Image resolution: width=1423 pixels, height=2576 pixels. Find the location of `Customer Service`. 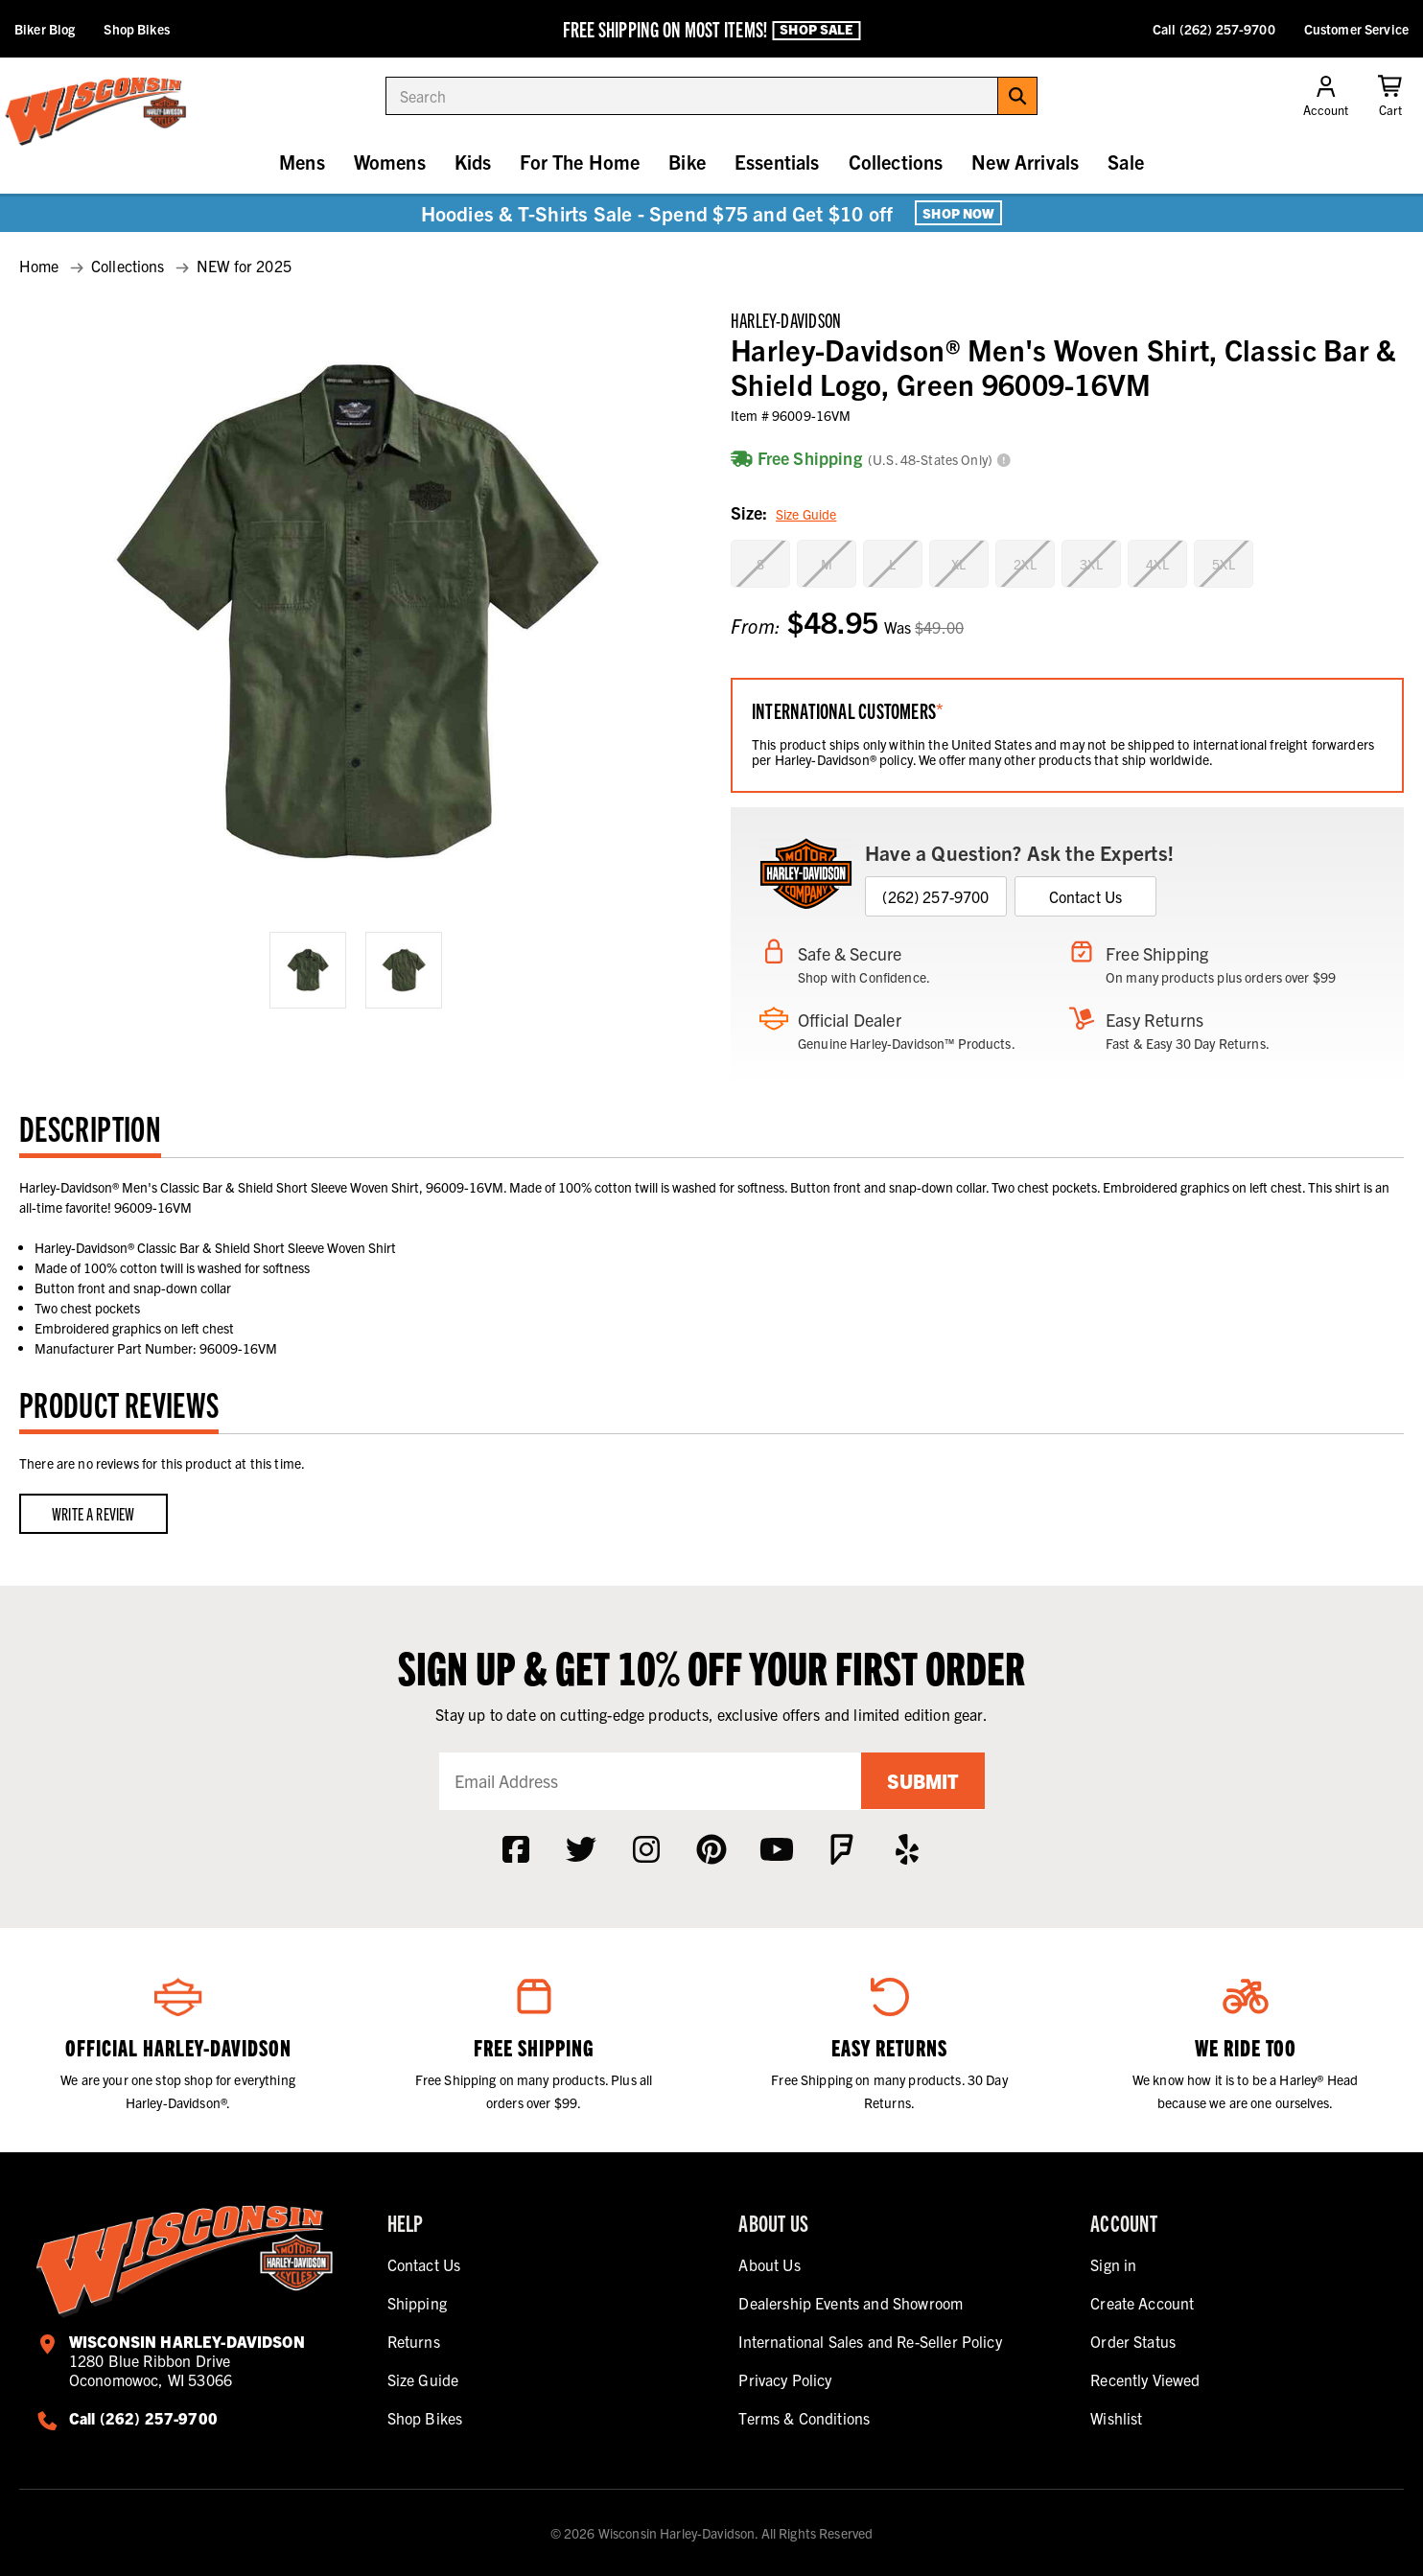

Customer Service is located at coordinates (1356, 28).